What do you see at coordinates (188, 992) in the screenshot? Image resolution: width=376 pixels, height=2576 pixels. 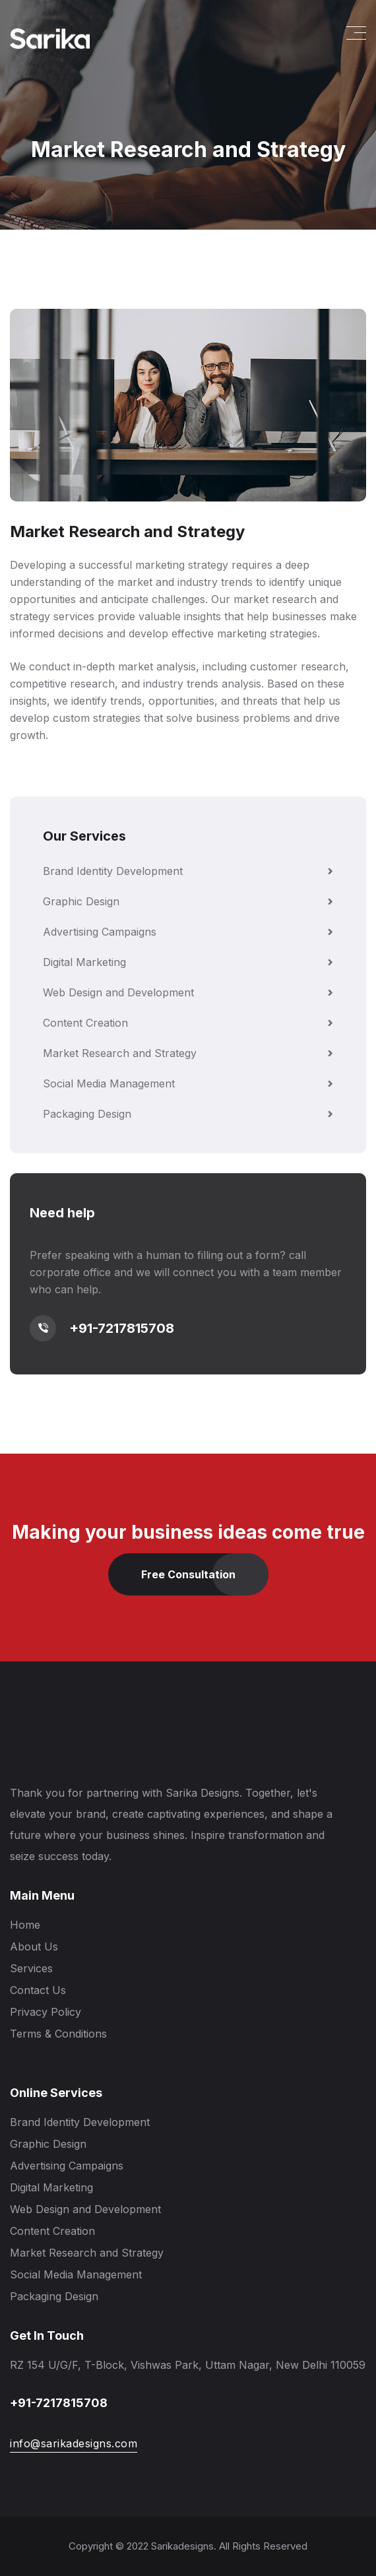 I see `Web Design and Development` at bounding box center [188, 992].